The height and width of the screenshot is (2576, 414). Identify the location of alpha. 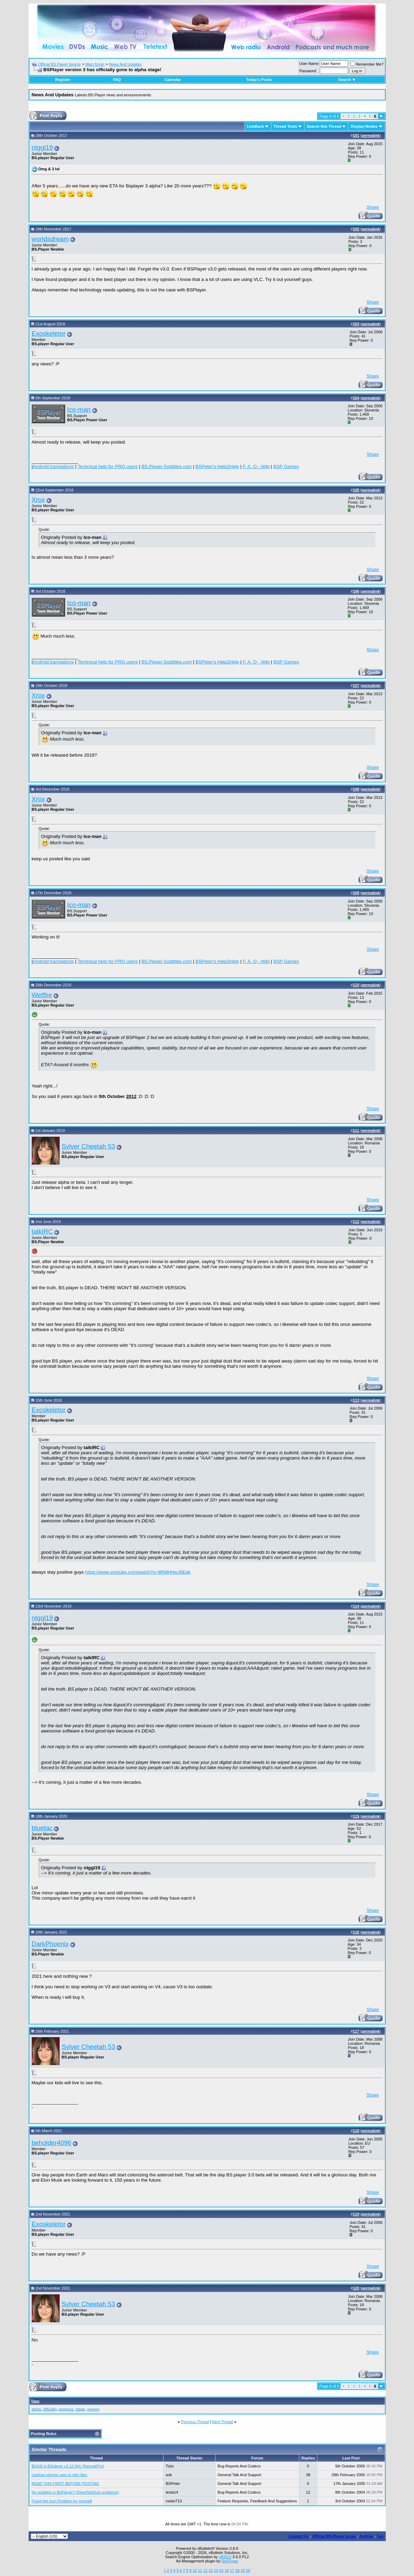
(36, 2409).